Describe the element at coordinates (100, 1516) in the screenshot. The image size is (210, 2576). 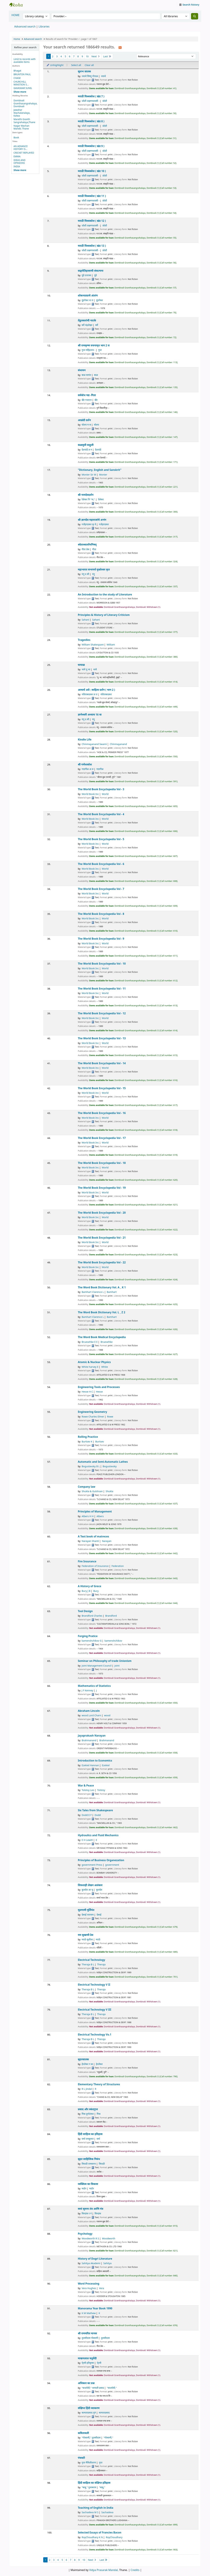
I see `Albers` at that location.